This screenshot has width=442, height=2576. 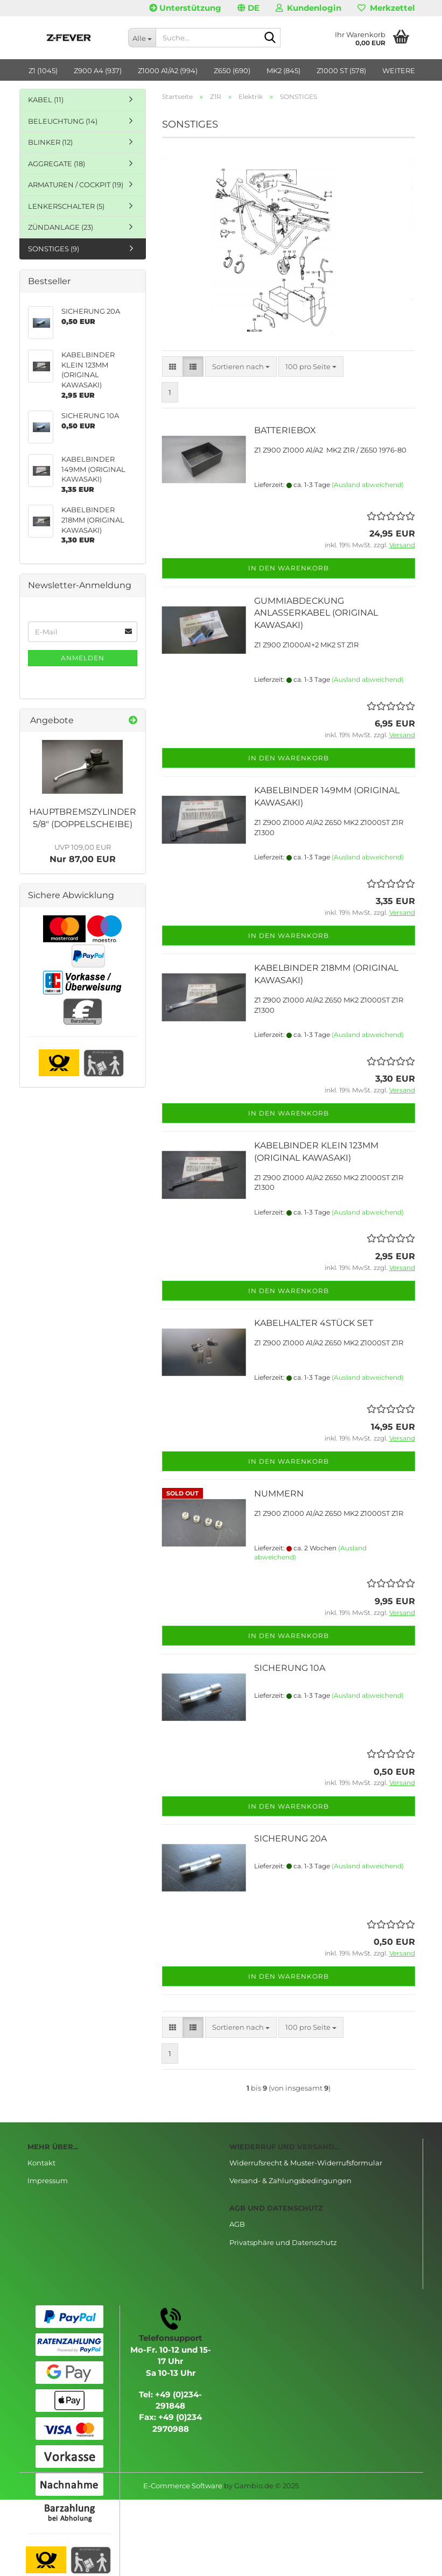 What do you see at coordinates (66, 206) in the screenshot?
I see `LENKERSCHALTER (5)` at bounding box center [66, 206].